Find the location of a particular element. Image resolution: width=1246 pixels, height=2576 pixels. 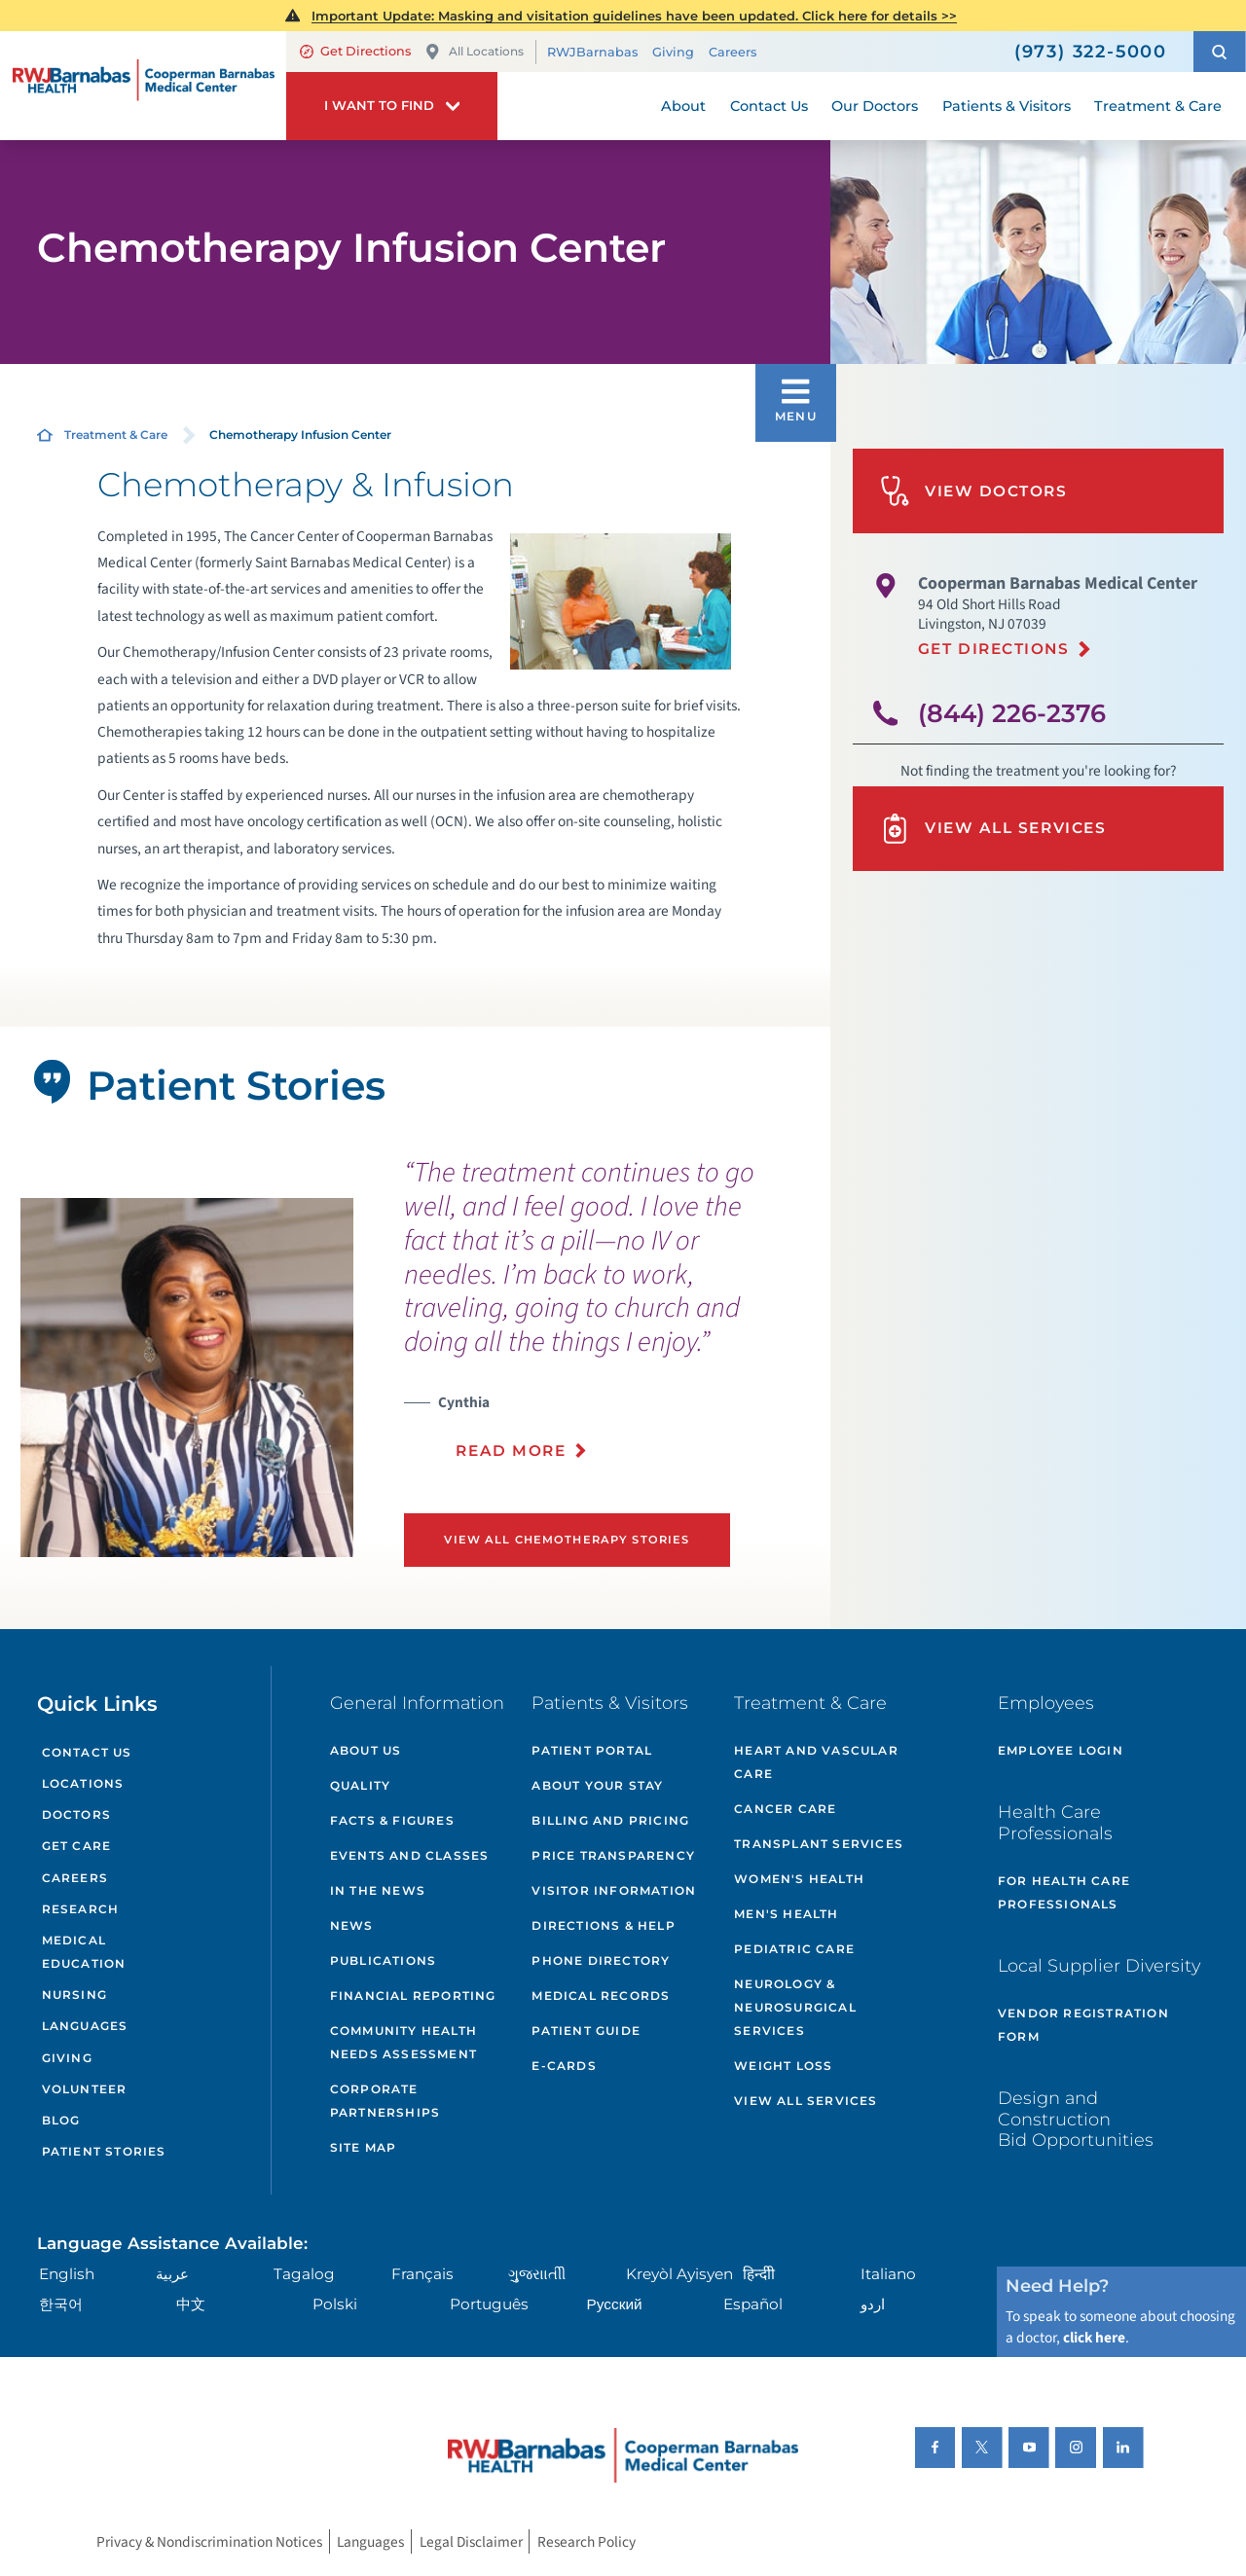

Patients & Visitors [menuitem] is located at coordinates (1006, 106).